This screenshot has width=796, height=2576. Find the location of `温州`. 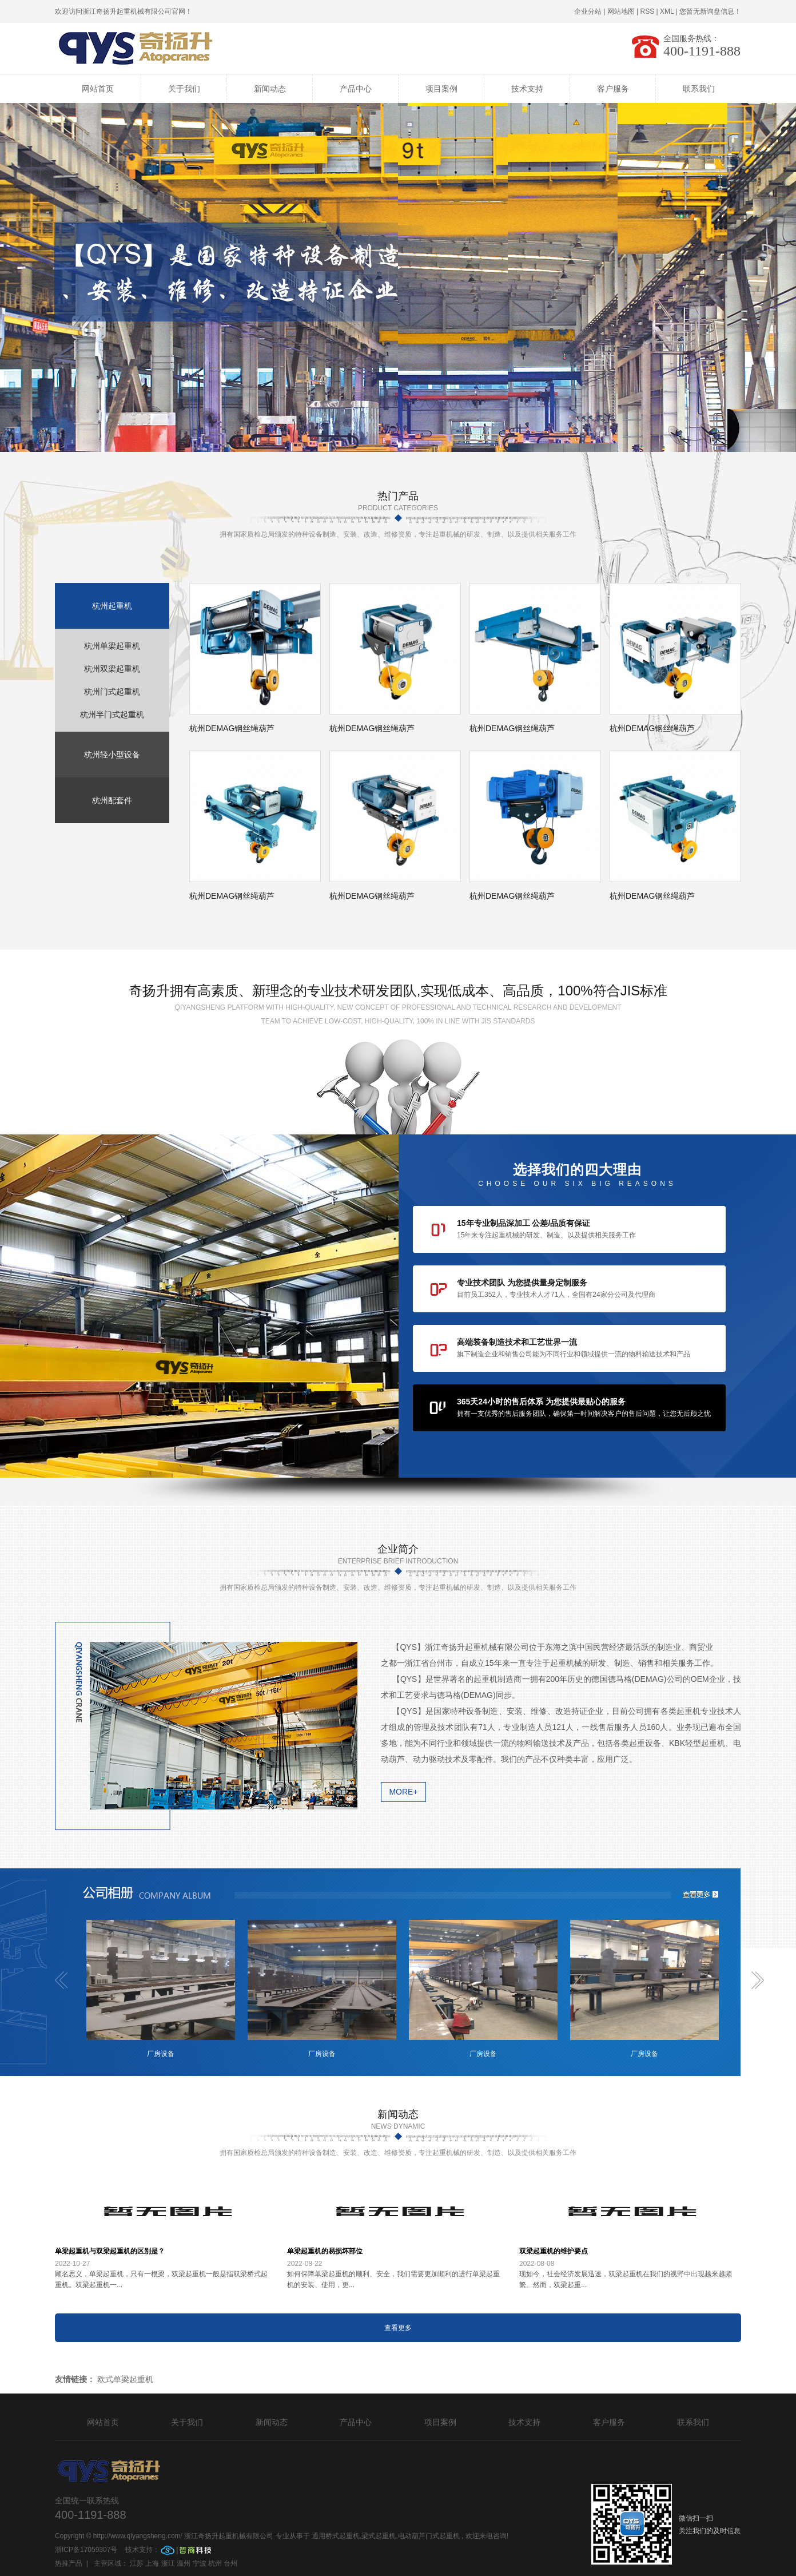

温州 is located at coordinates (183, 2563).